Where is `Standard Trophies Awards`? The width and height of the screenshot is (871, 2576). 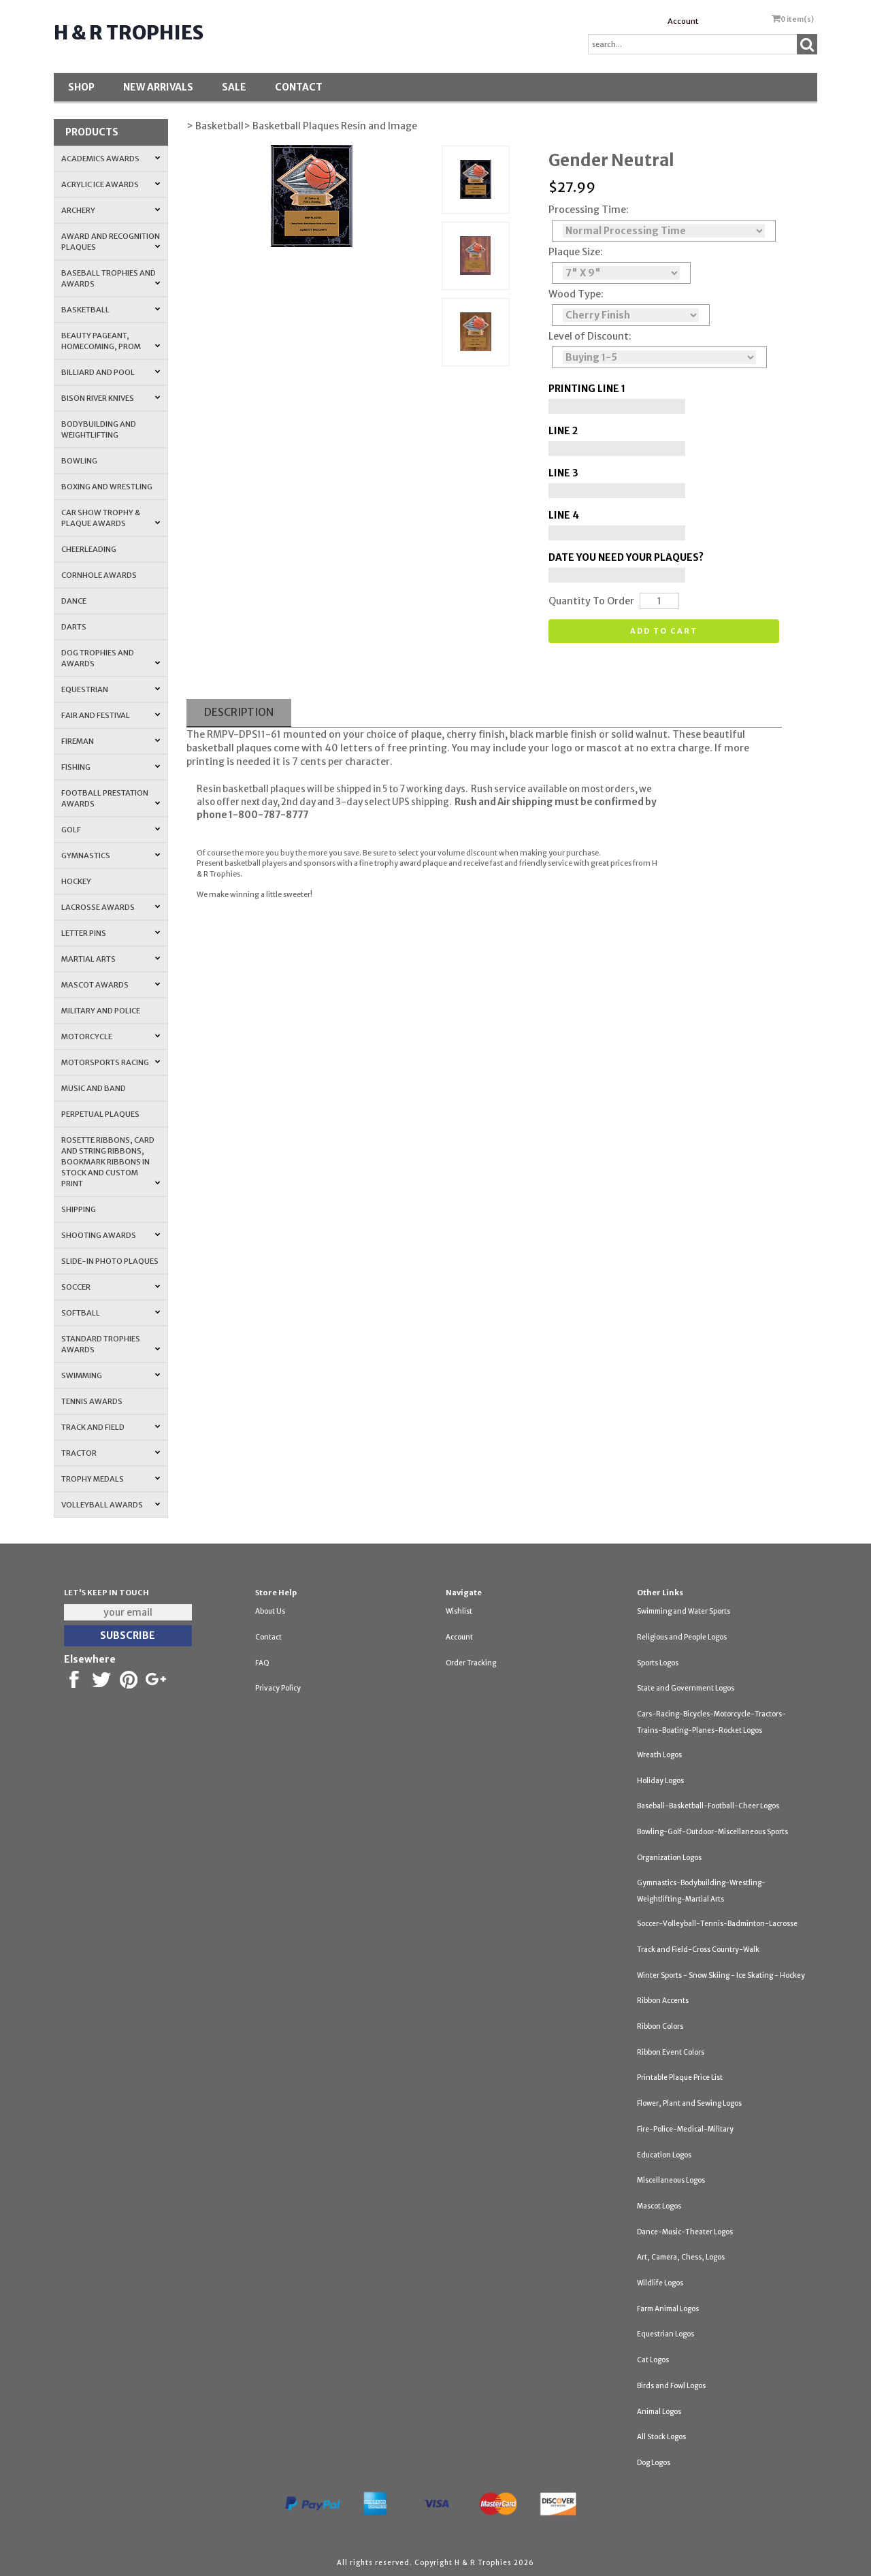 Standard Trophies Awards is located at coordinates (111, 1344).